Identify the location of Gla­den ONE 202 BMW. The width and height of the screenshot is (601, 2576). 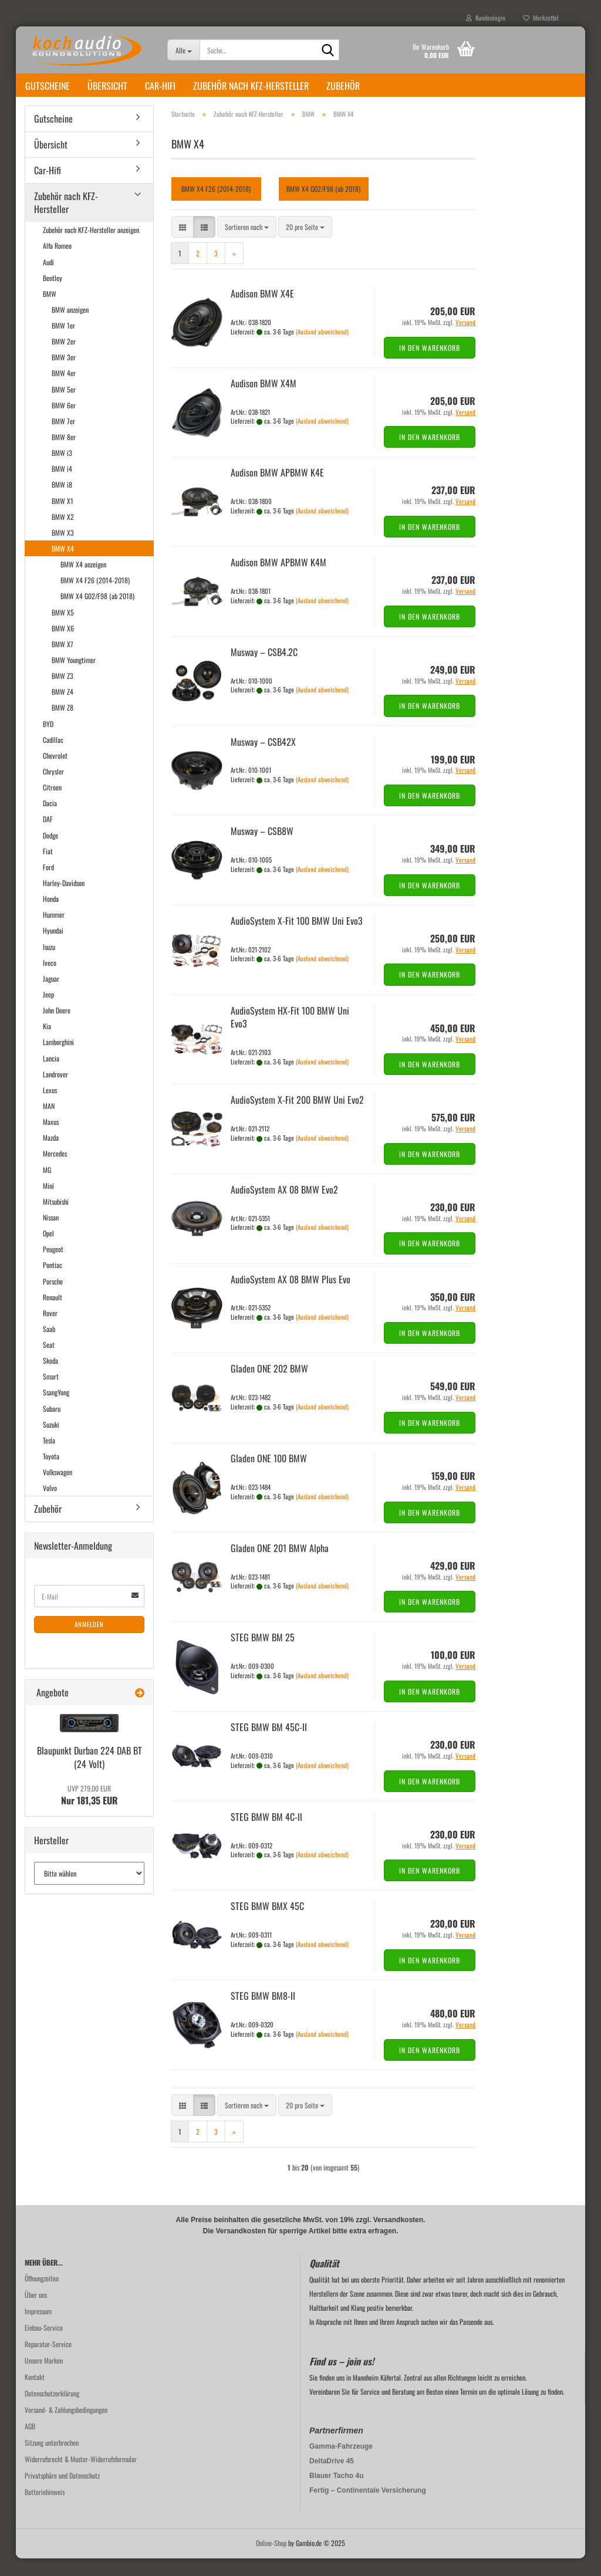
(269, 1386).